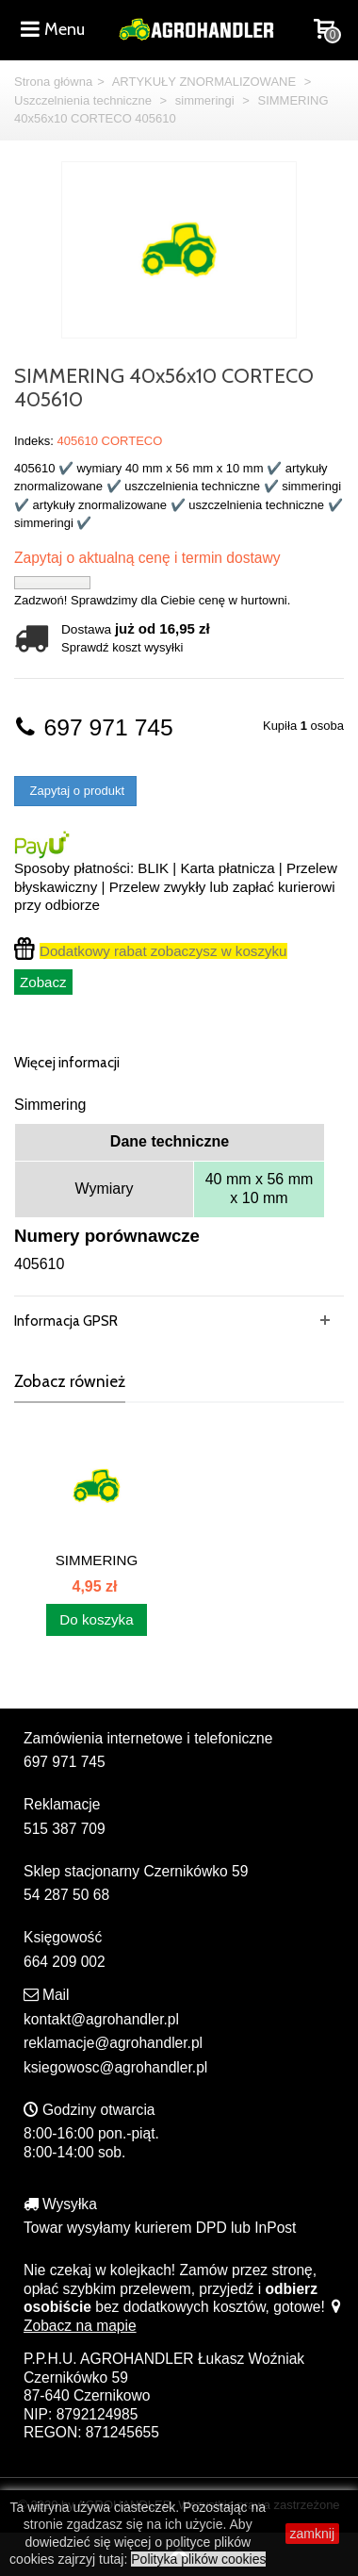 The image size is (358, 2576). I want to click on Zobacz, so click(43, 982).